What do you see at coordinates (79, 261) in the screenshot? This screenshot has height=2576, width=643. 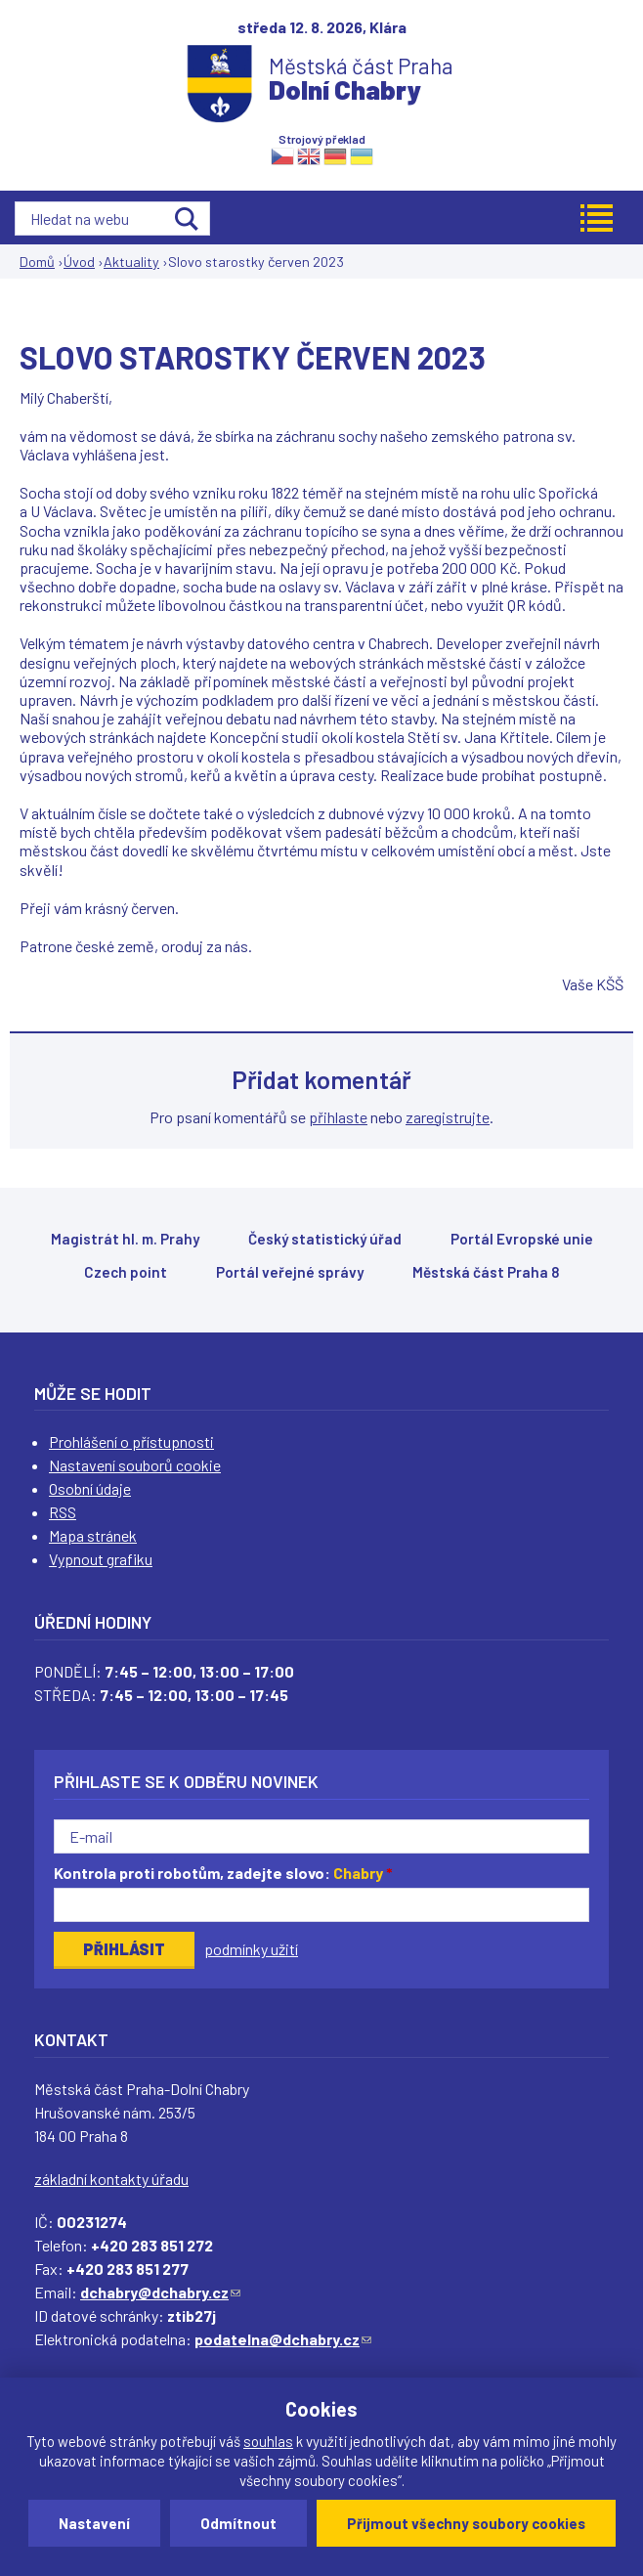 I see `Úvod` at bounding box center [79, 261].